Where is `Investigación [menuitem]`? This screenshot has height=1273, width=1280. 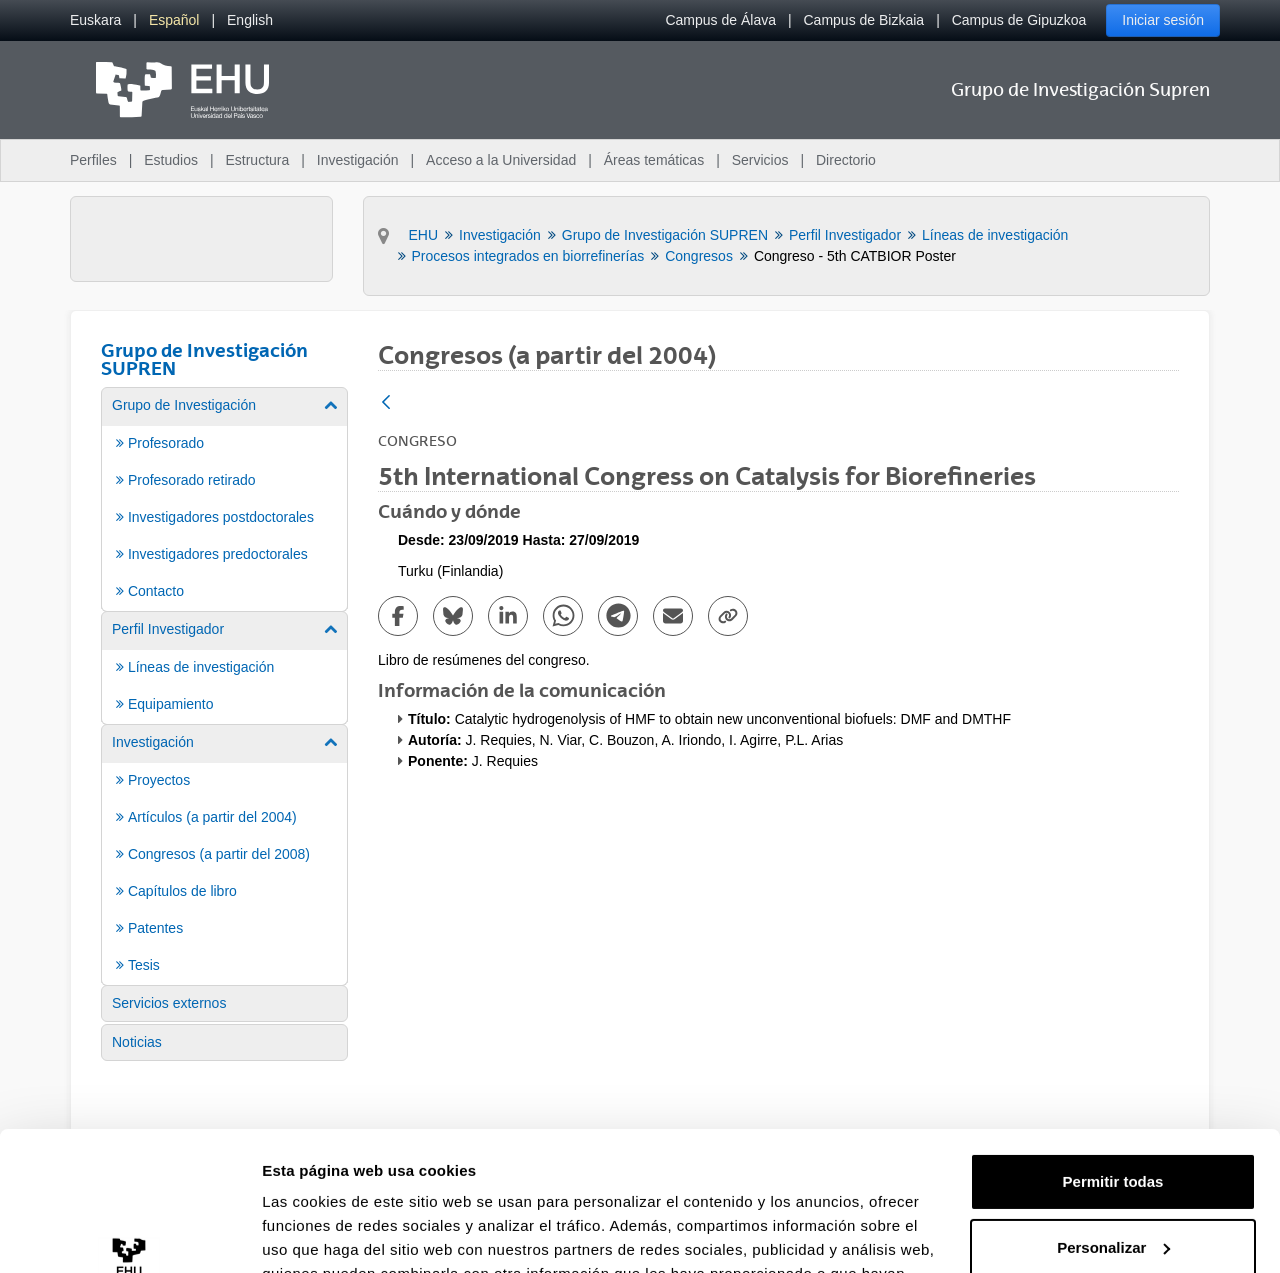 Investigación [menuitem] is located at coordinates (358, 160).